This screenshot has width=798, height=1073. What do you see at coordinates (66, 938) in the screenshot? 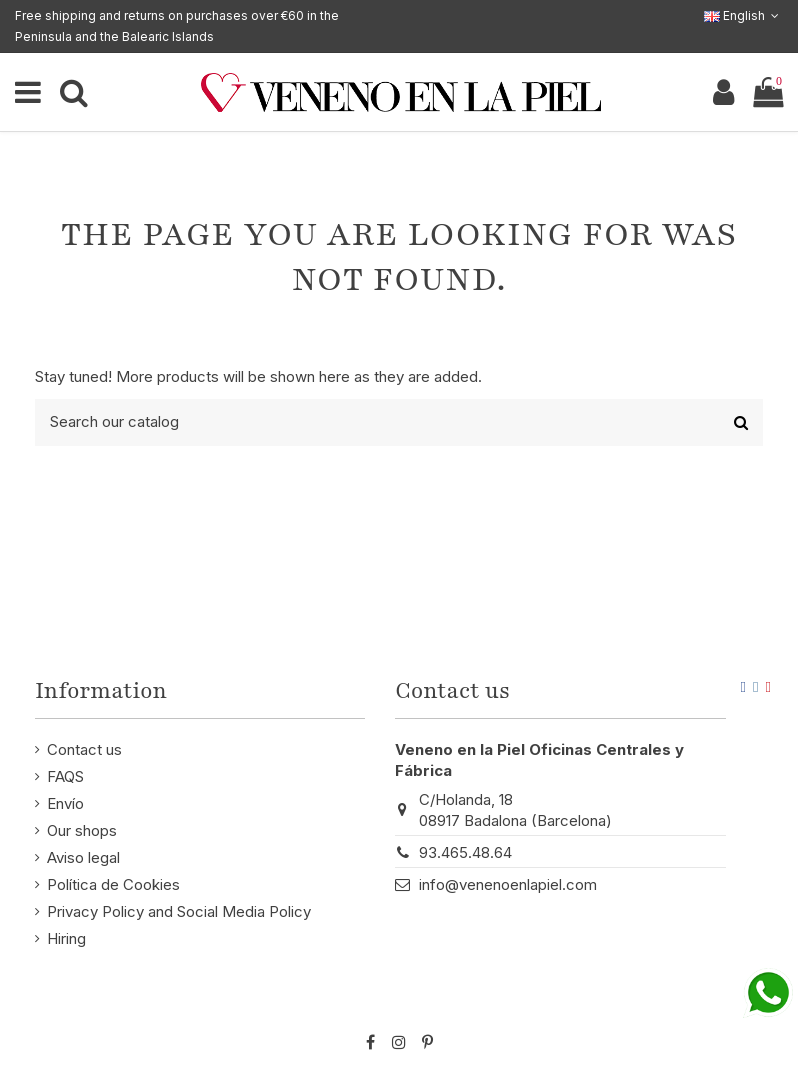
I see `Hiring` at bounding box center [66, 938].